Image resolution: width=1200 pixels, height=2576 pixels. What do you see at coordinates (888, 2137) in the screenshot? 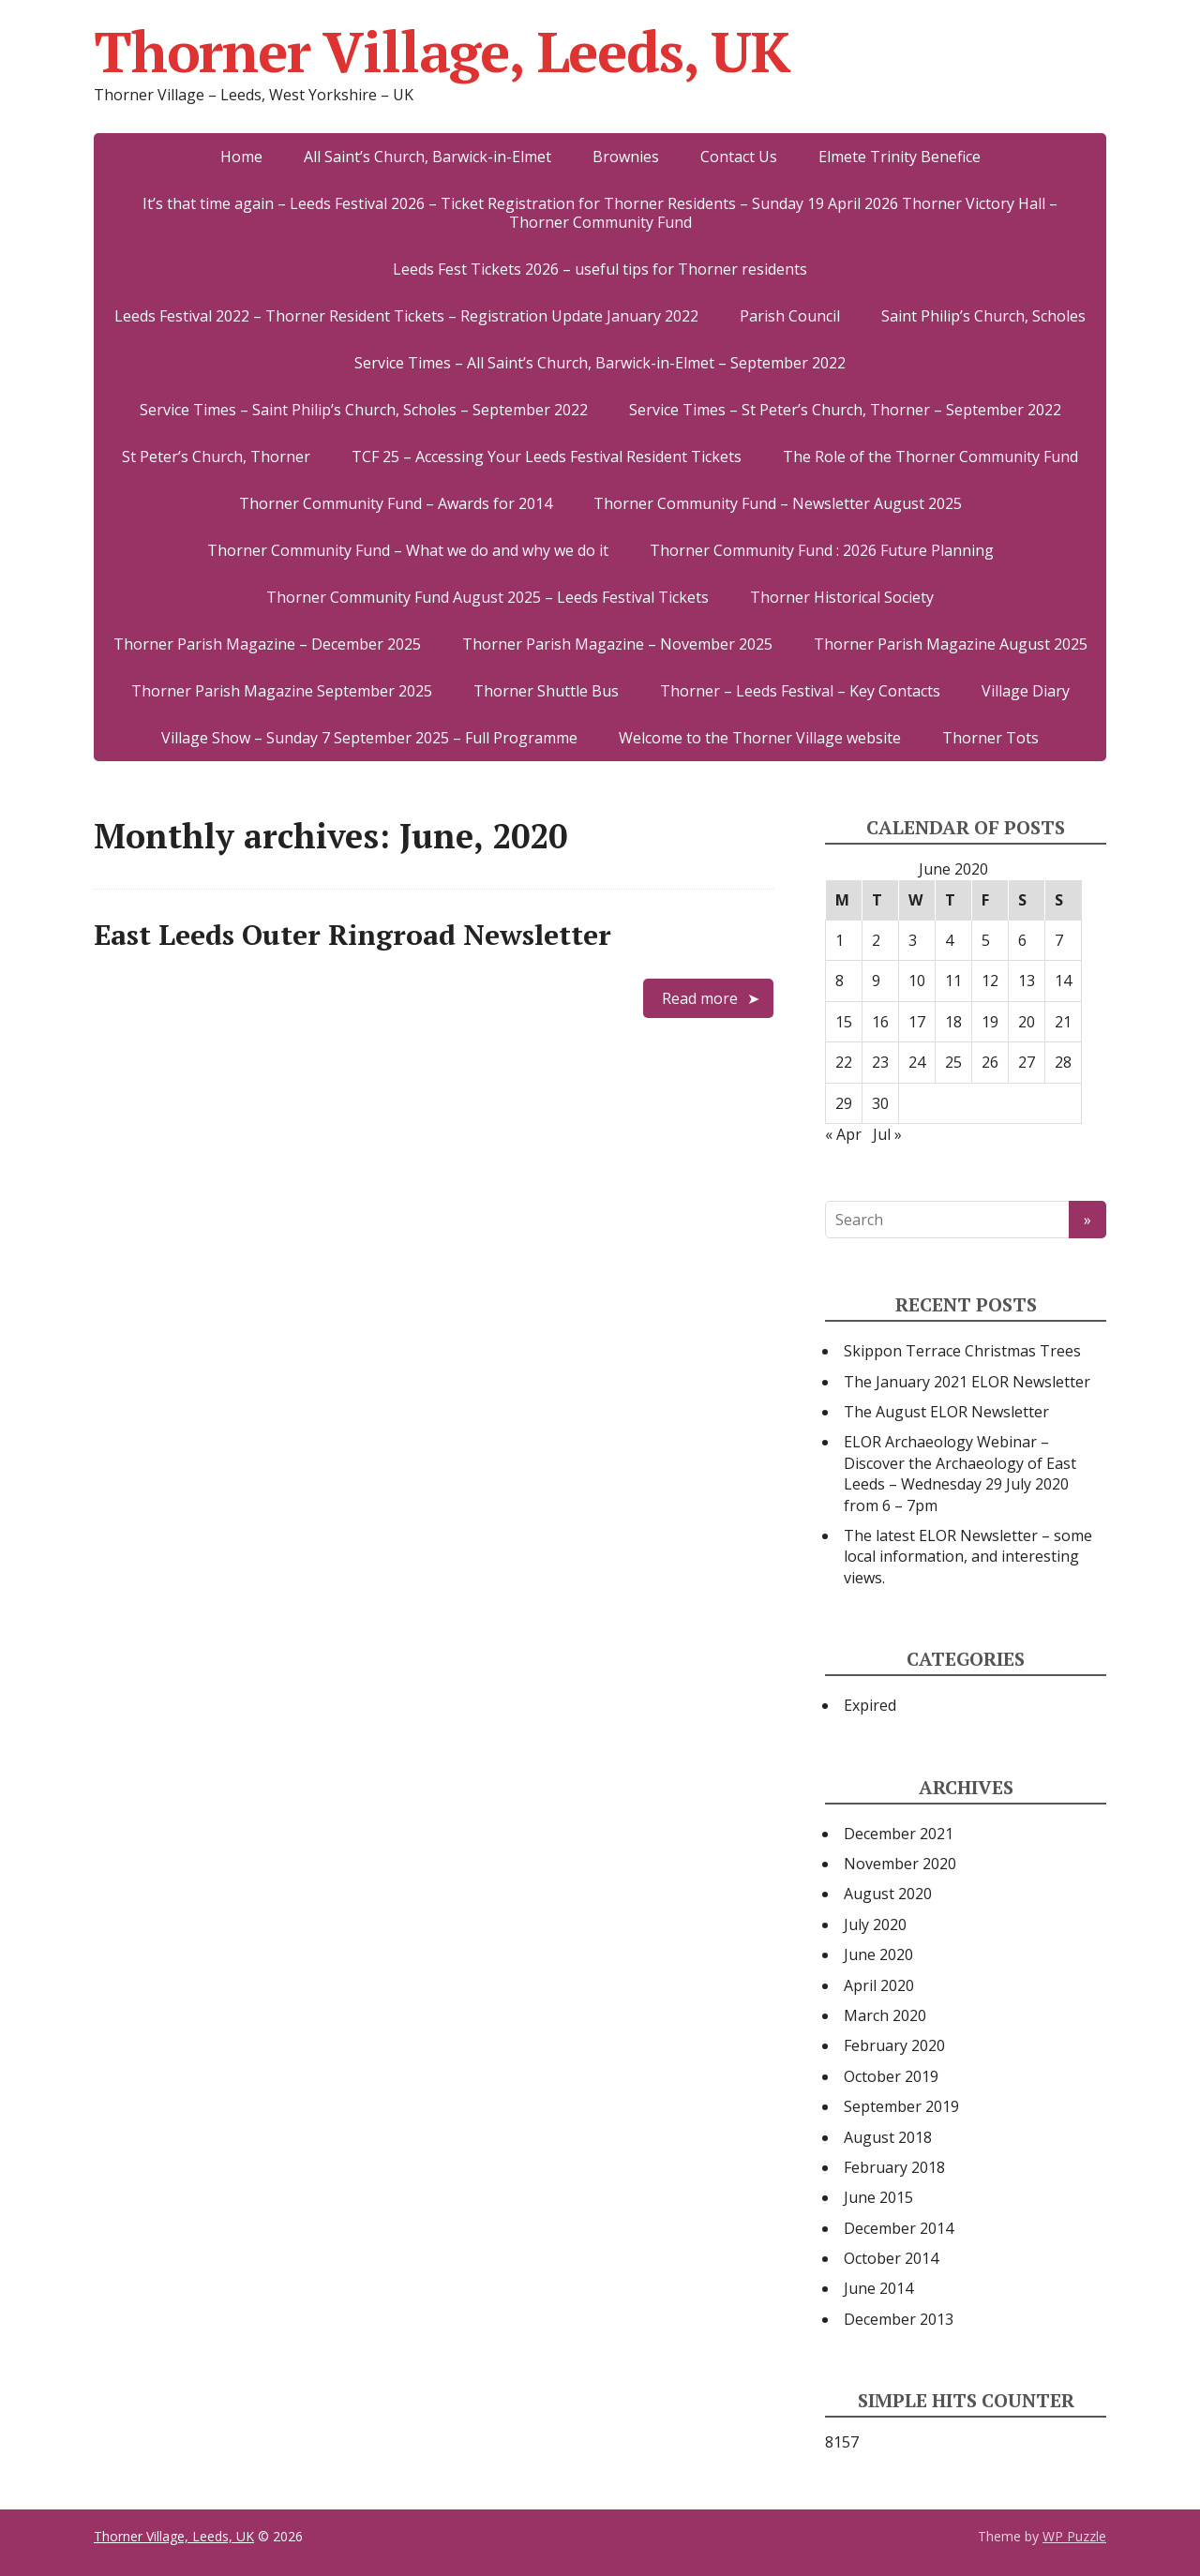
I see `August 2018` at bounding box center [888, 2137].